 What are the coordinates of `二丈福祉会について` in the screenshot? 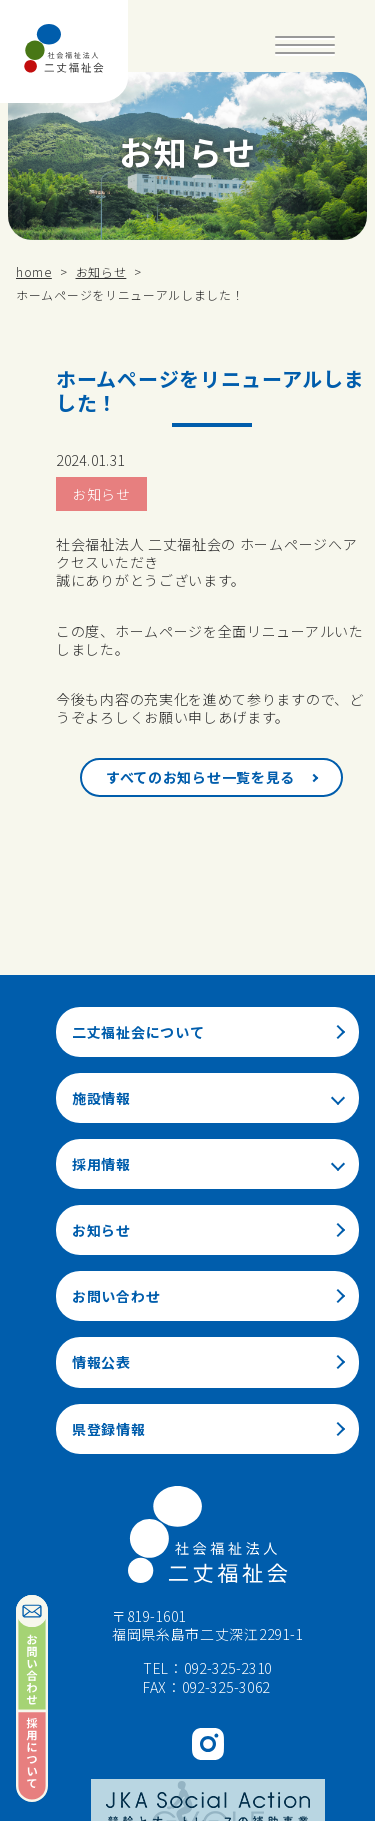 It's located at (138, 1032).